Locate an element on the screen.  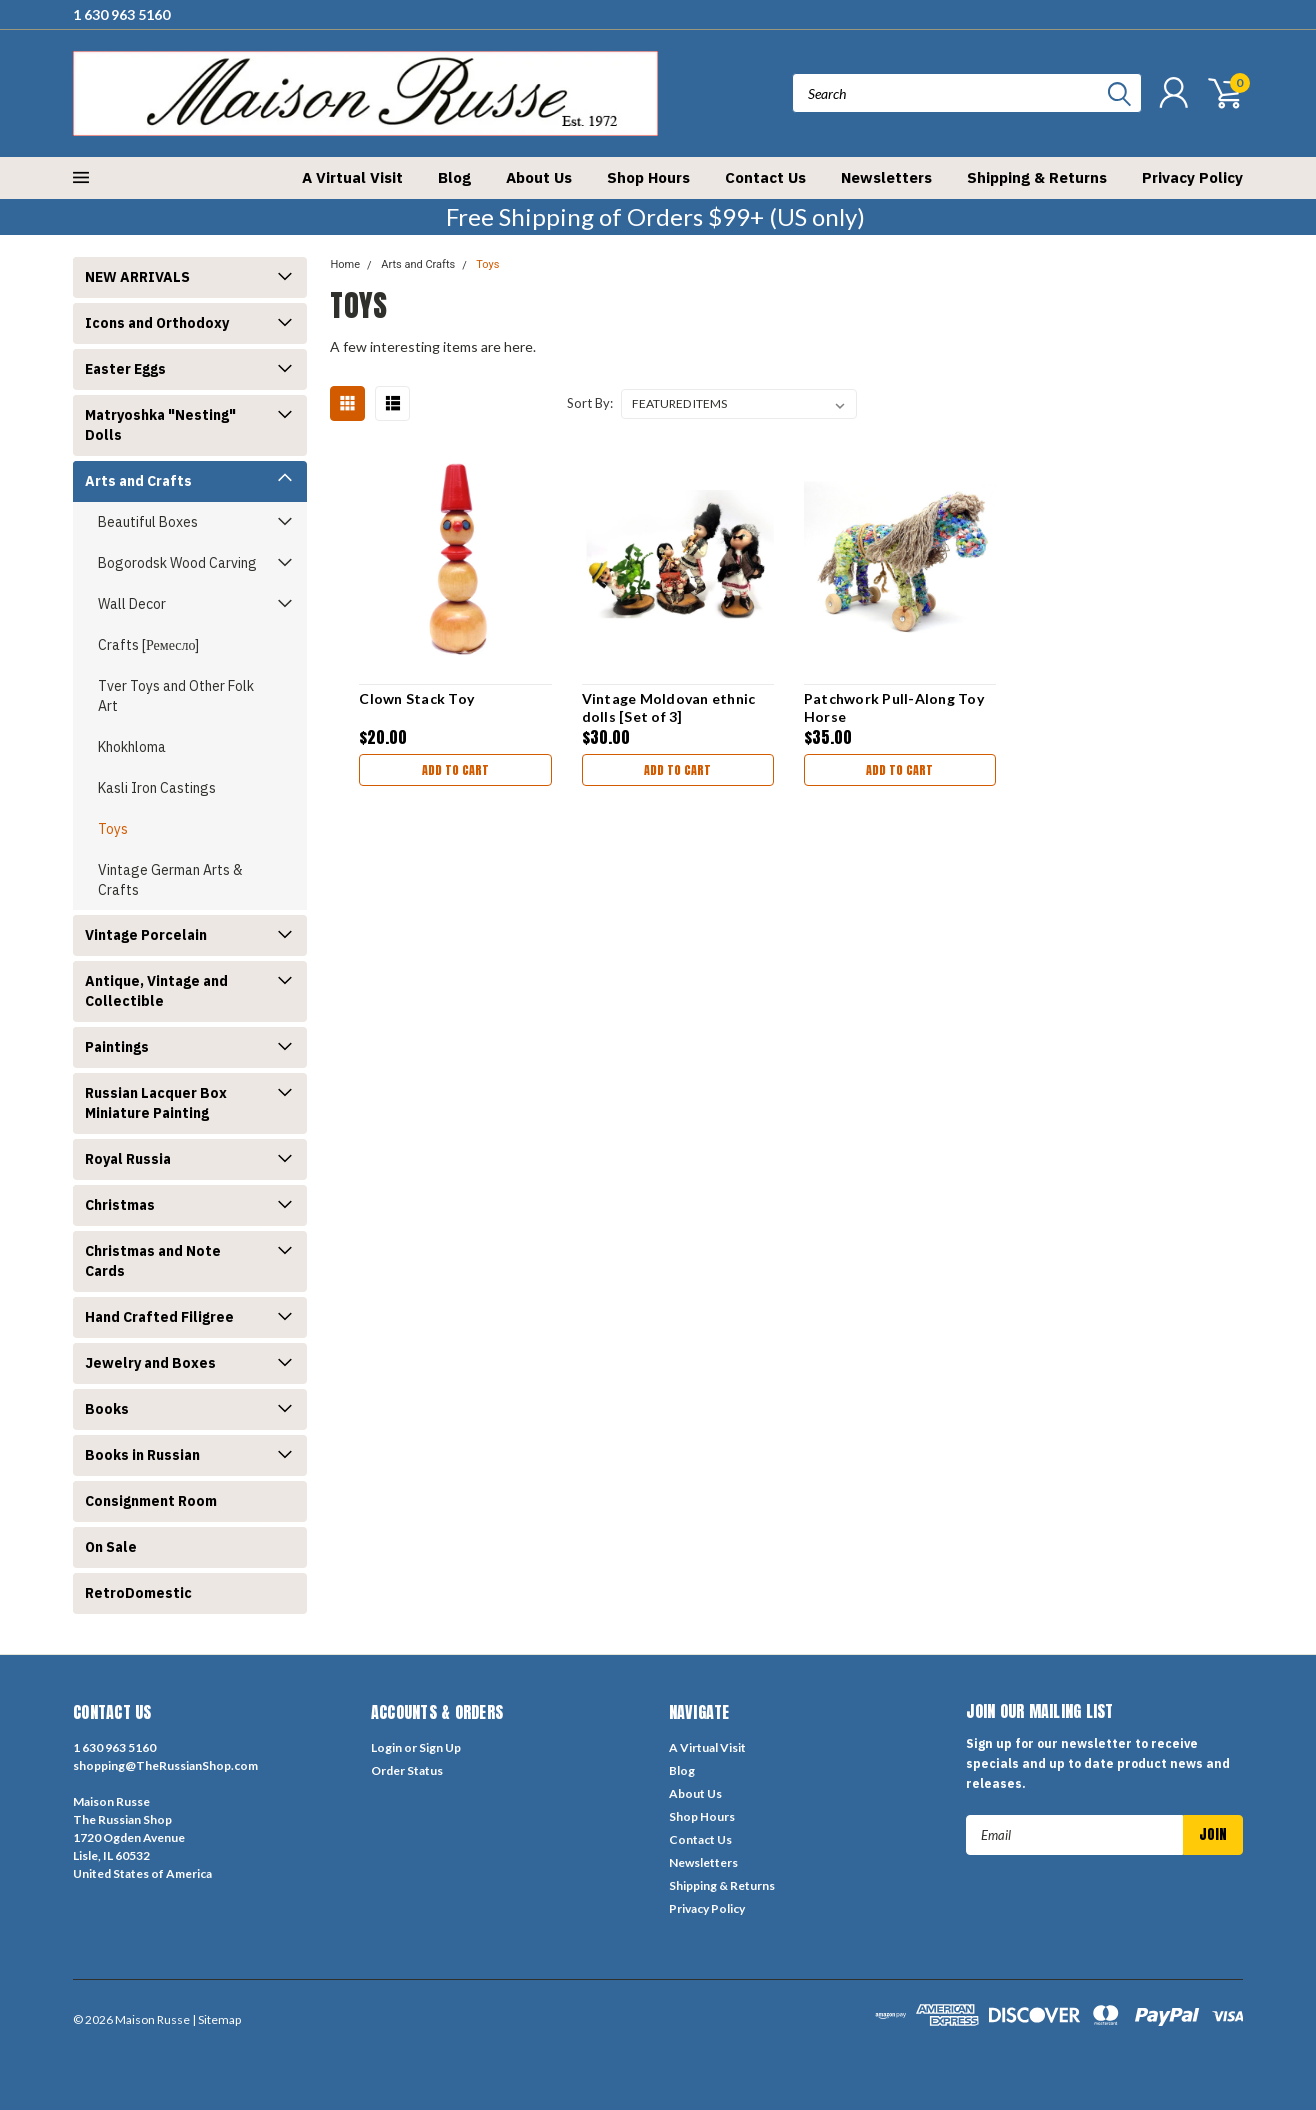
1 630 963 5160 is located at coordinates (121, 14).